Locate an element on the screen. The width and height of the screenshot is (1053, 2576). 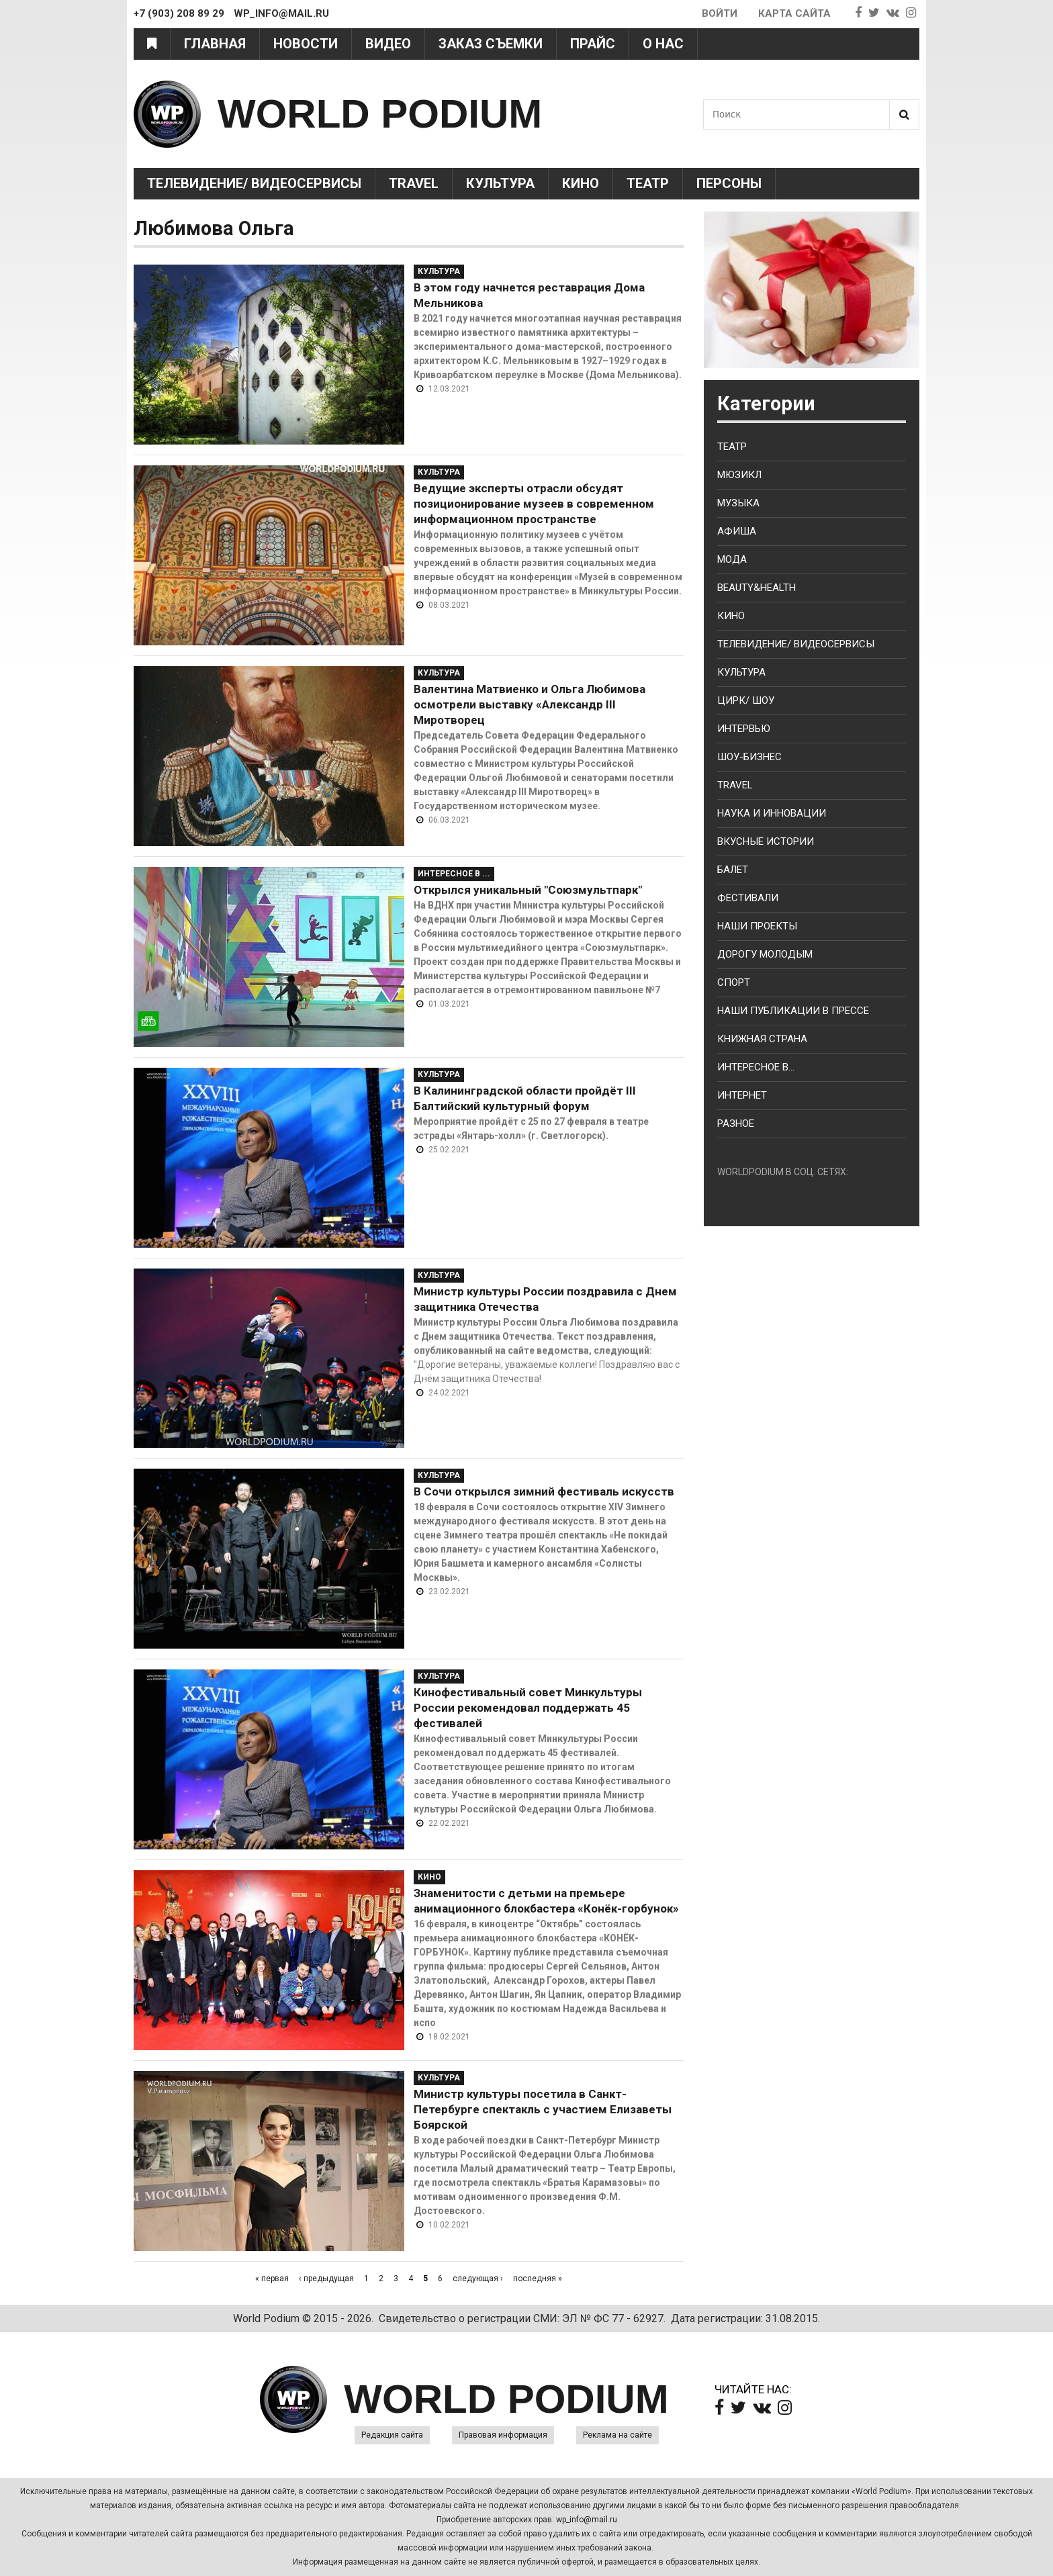
Интересное в... is located at coordinates (755, 1067).